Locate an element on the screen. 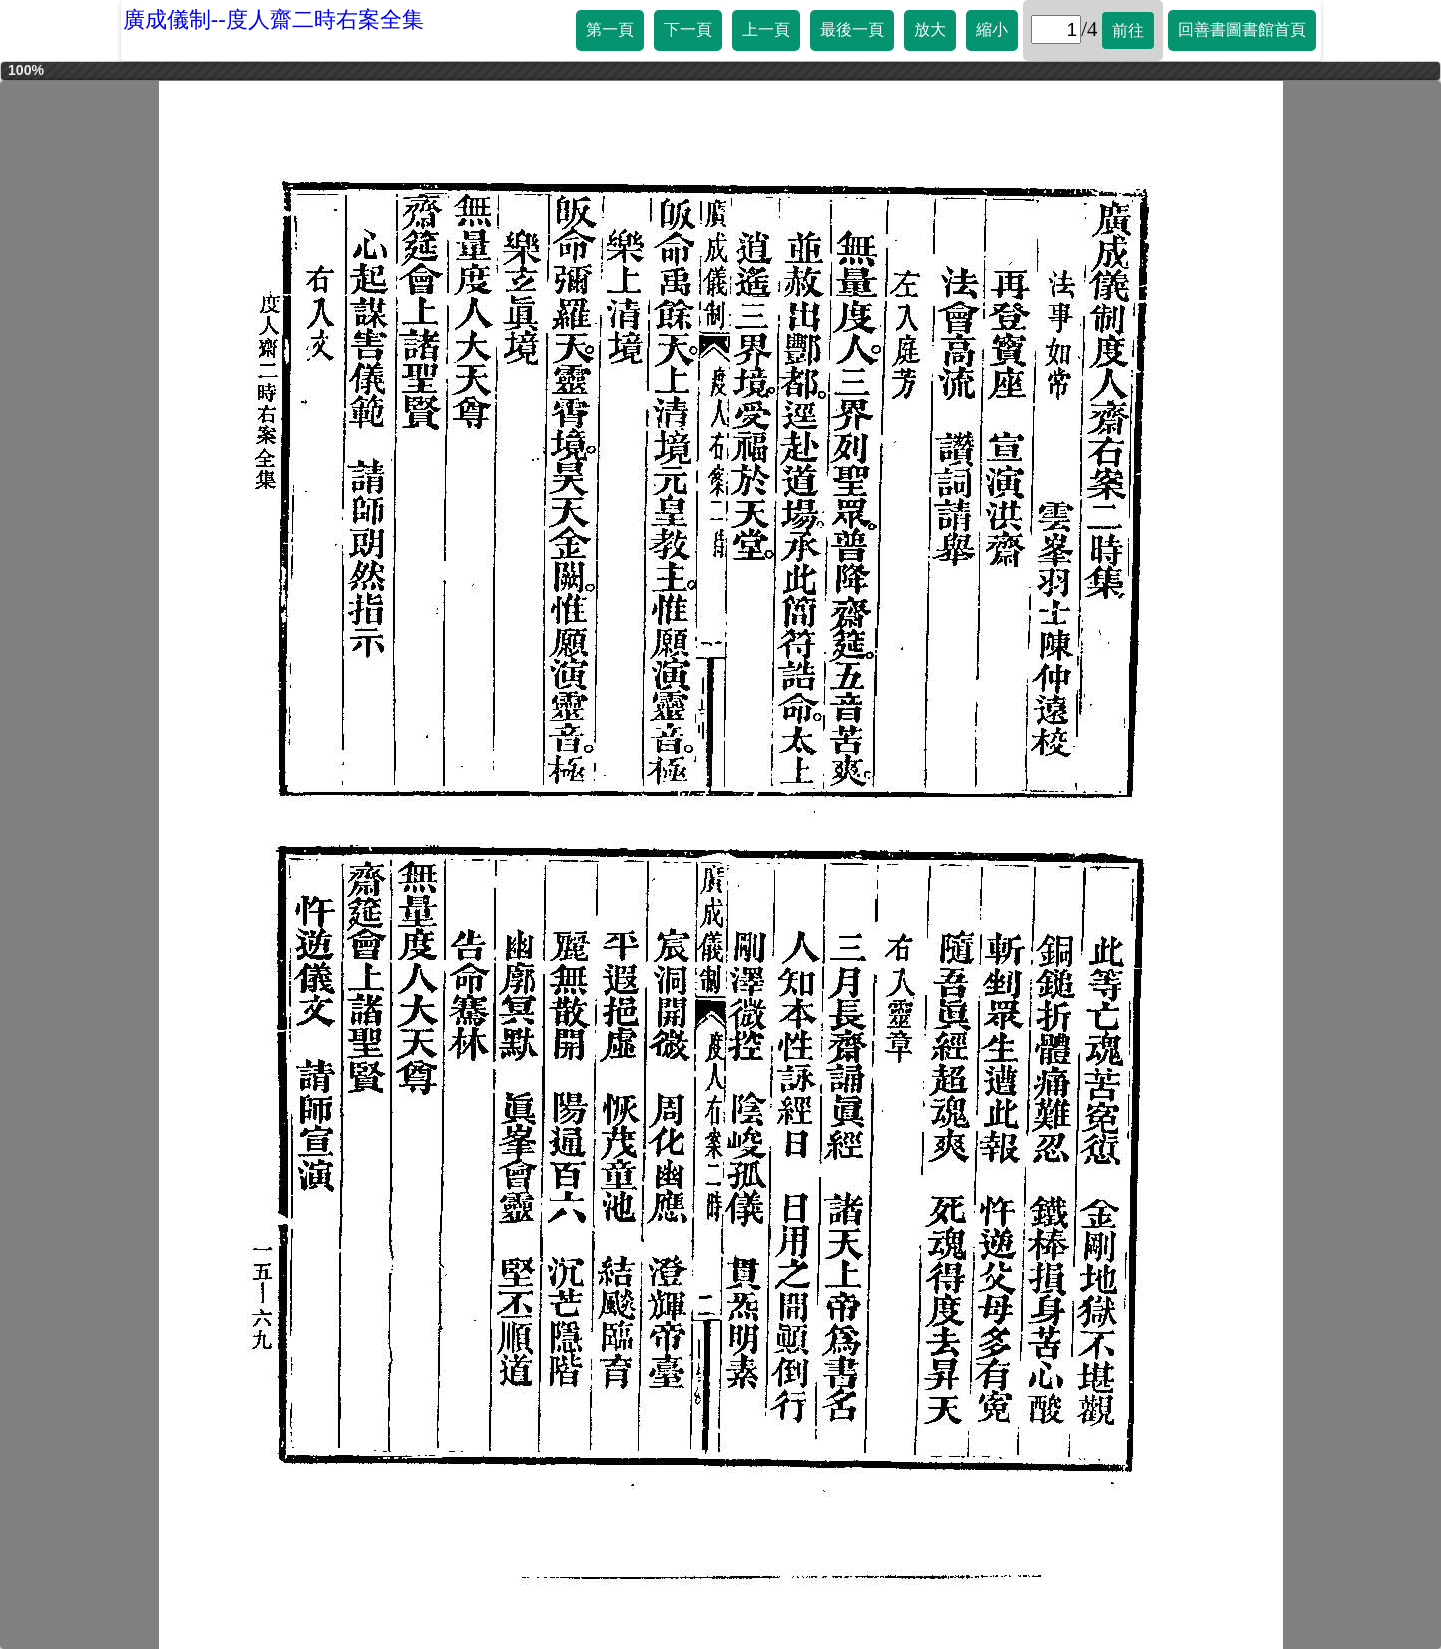 The height and width of the screenshot is (1649, 1441). 廣成儀制--度人齋二時右案全集 is located at coordinates (273, 19).